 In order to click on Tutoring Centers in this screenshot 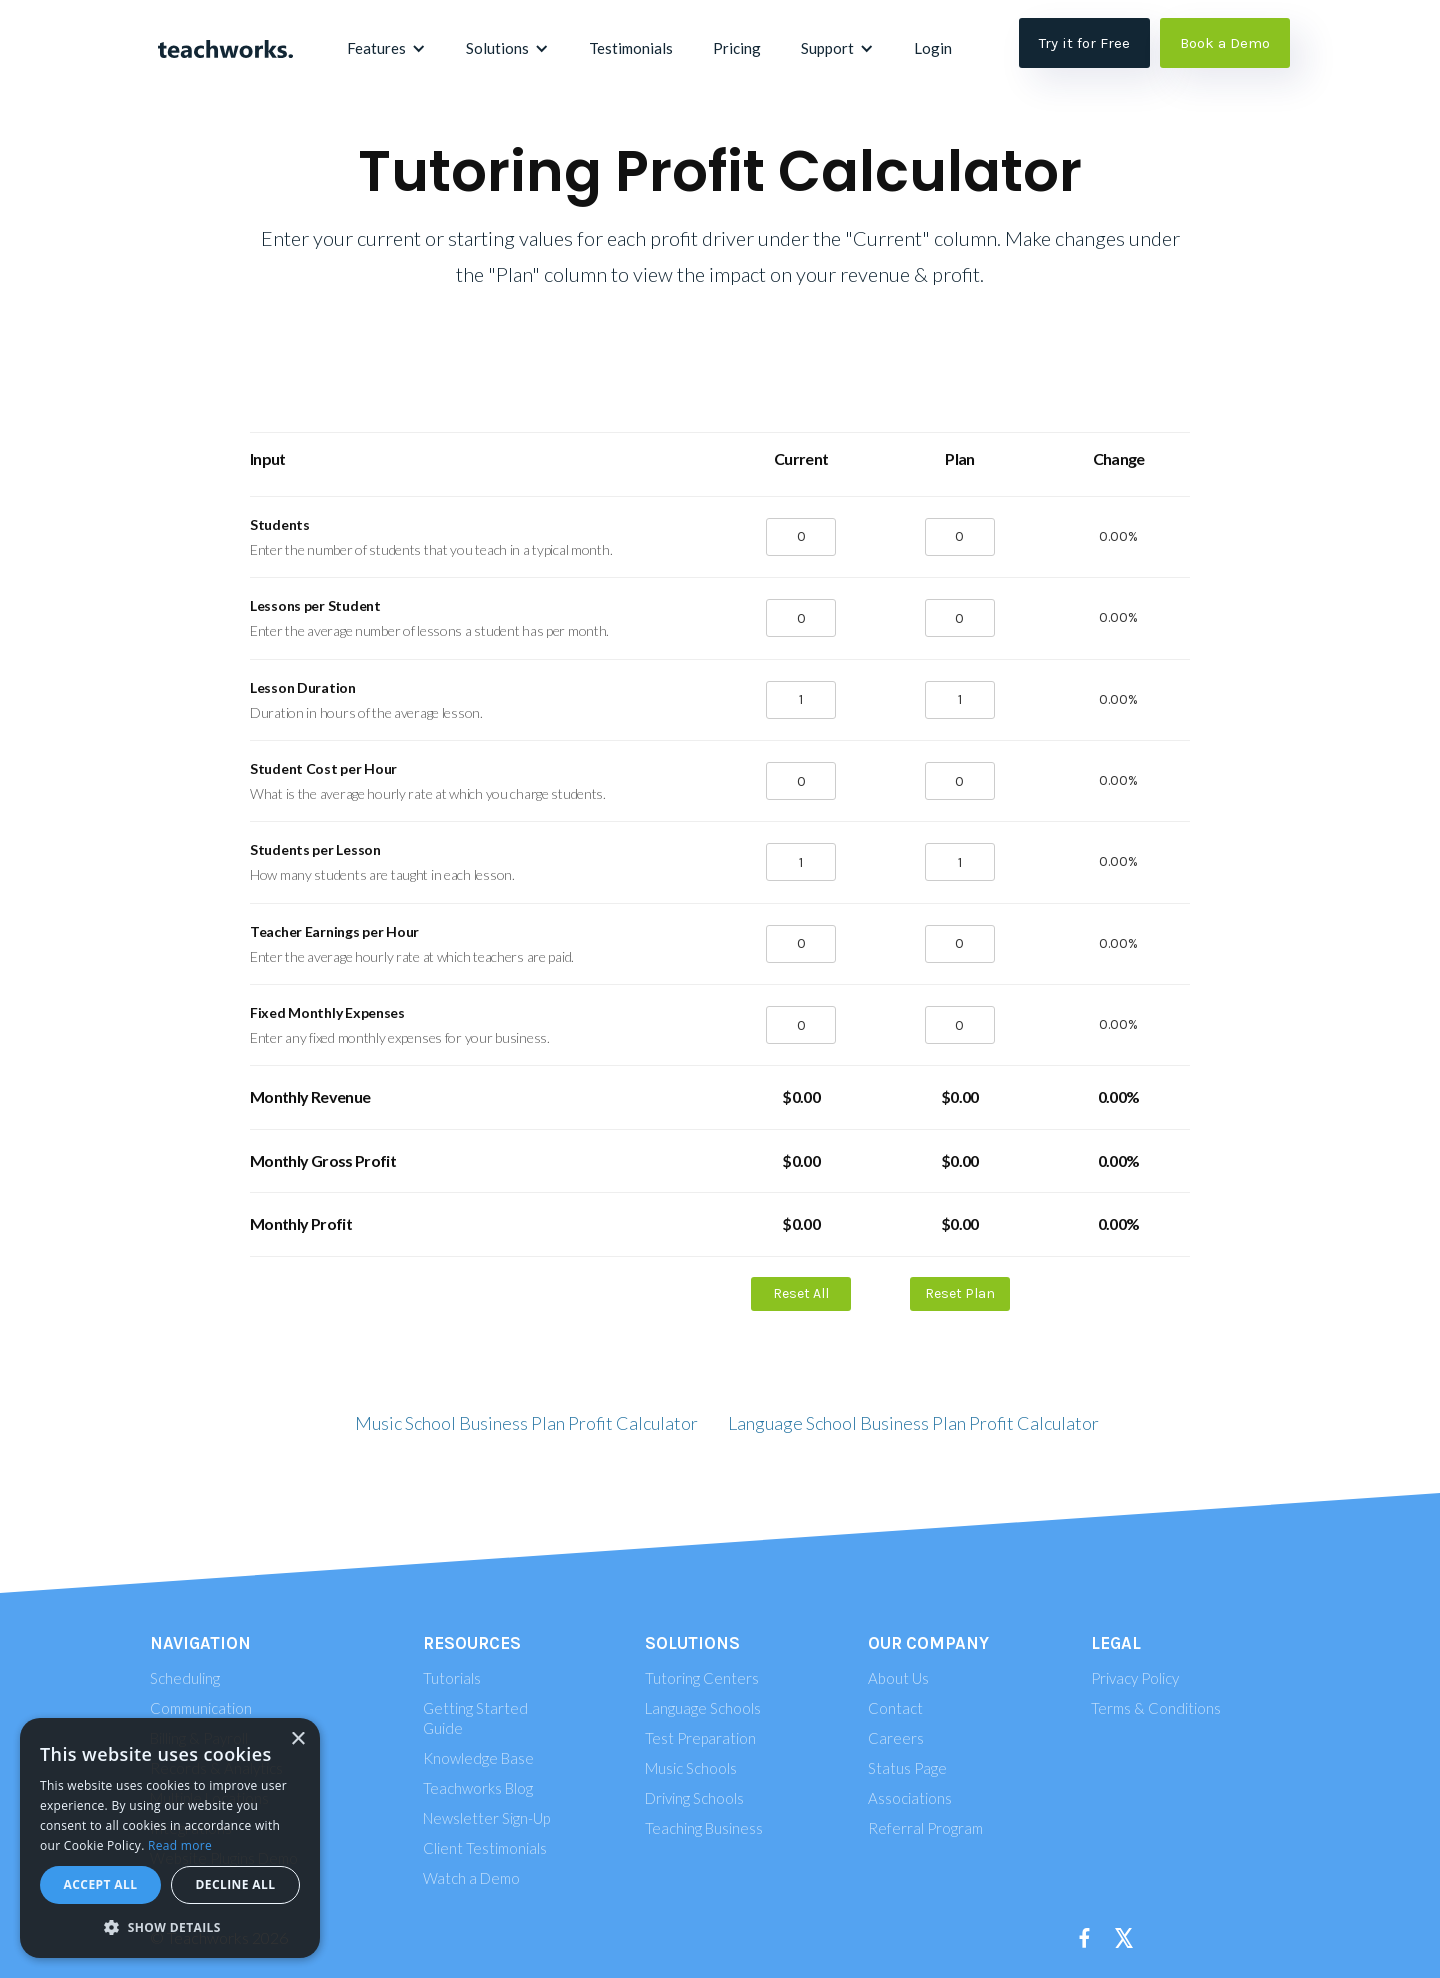, I will do `click(702, 1678)`.